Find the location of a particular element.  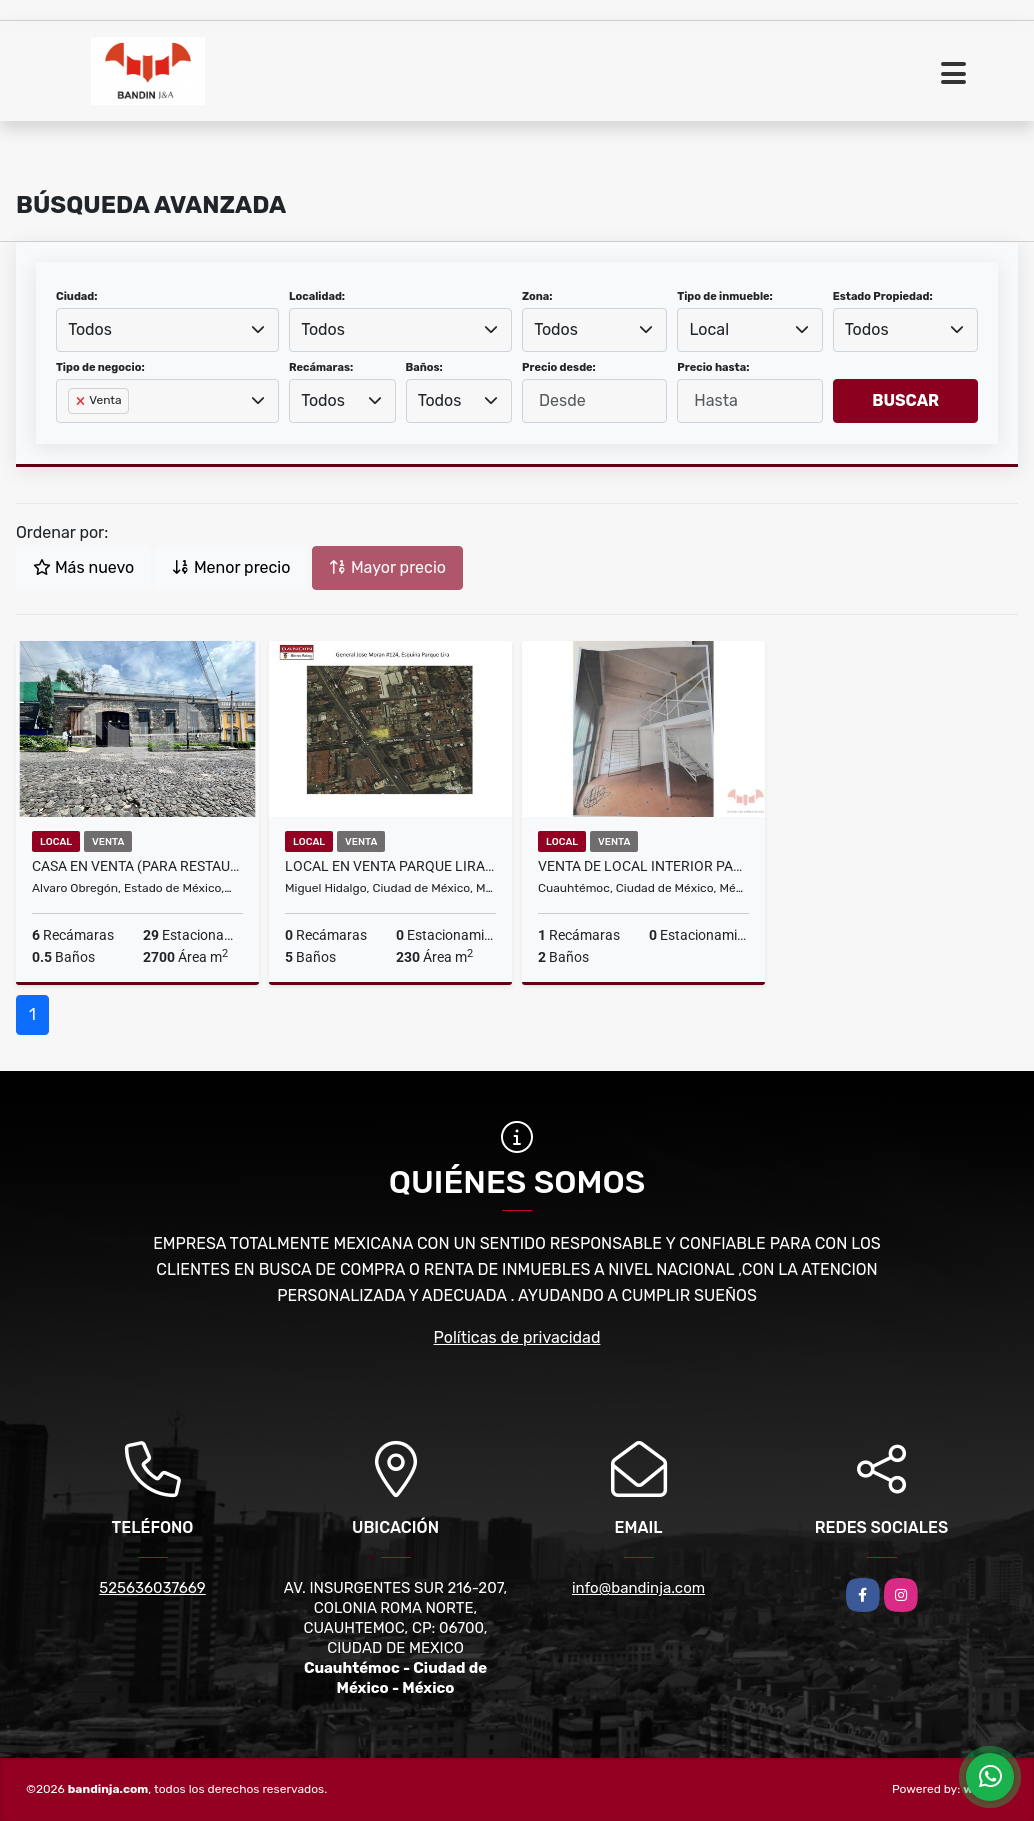

Precio hasta: is located at coordinates (713, 367).